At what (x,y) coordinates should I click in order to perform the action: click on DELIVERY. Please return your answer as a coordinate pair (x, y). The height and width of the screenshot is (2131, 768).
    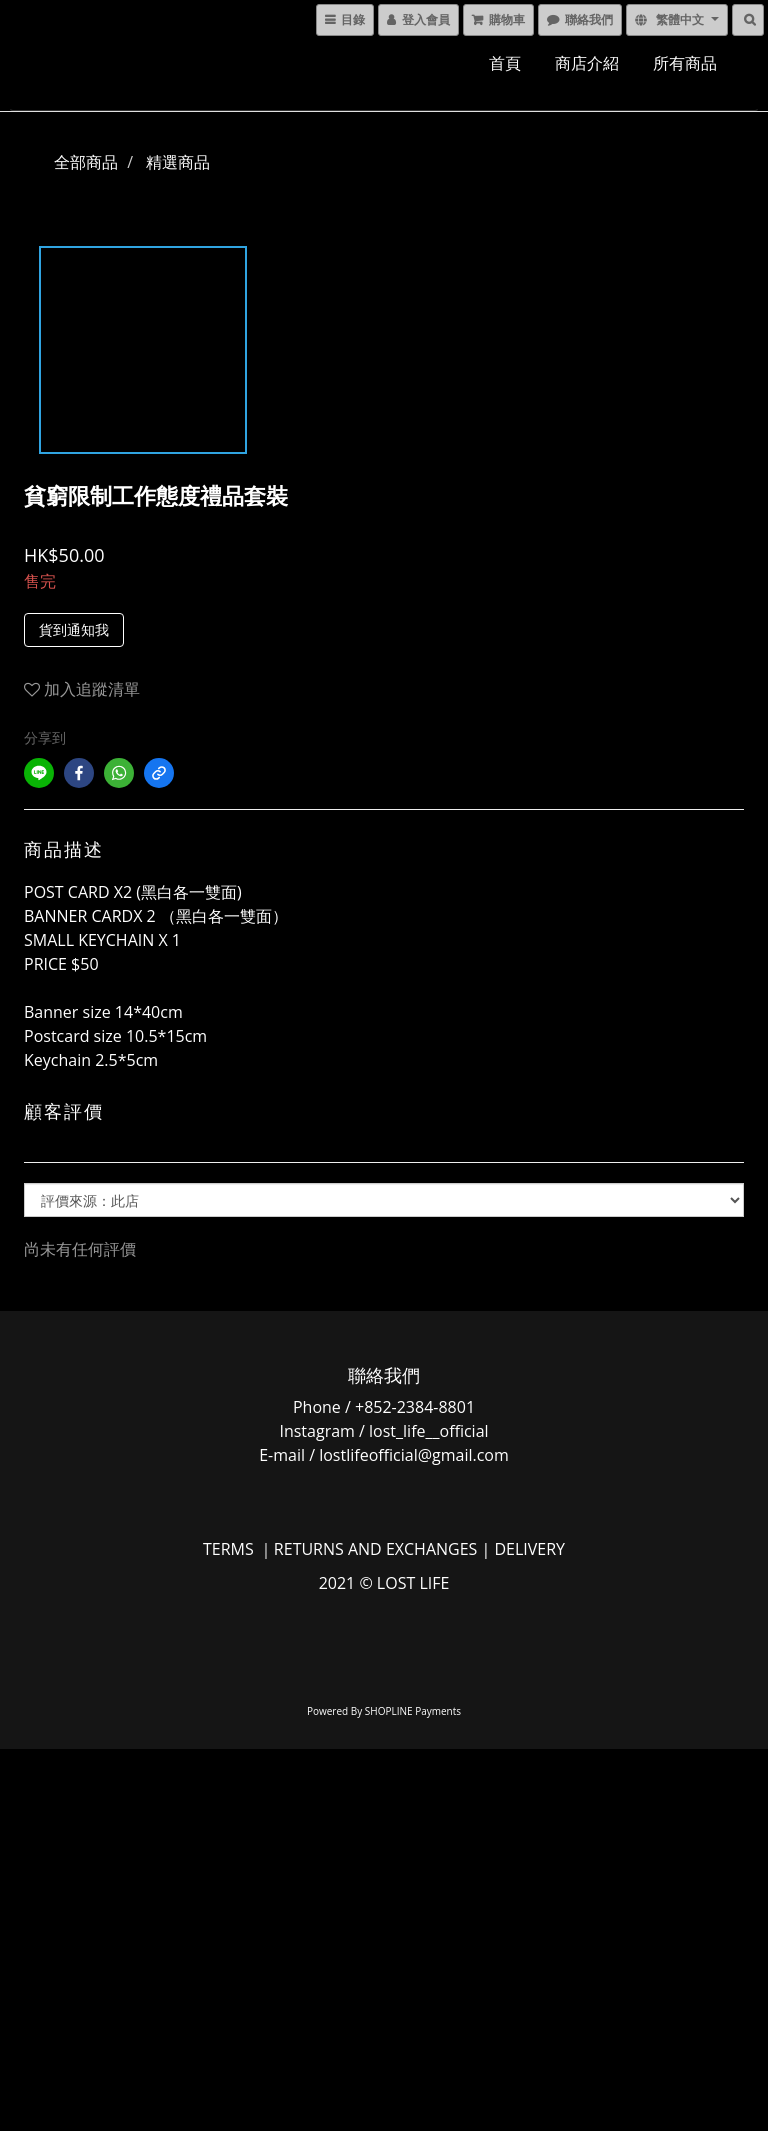
    Looking at the image, I should click on (529, 1549).